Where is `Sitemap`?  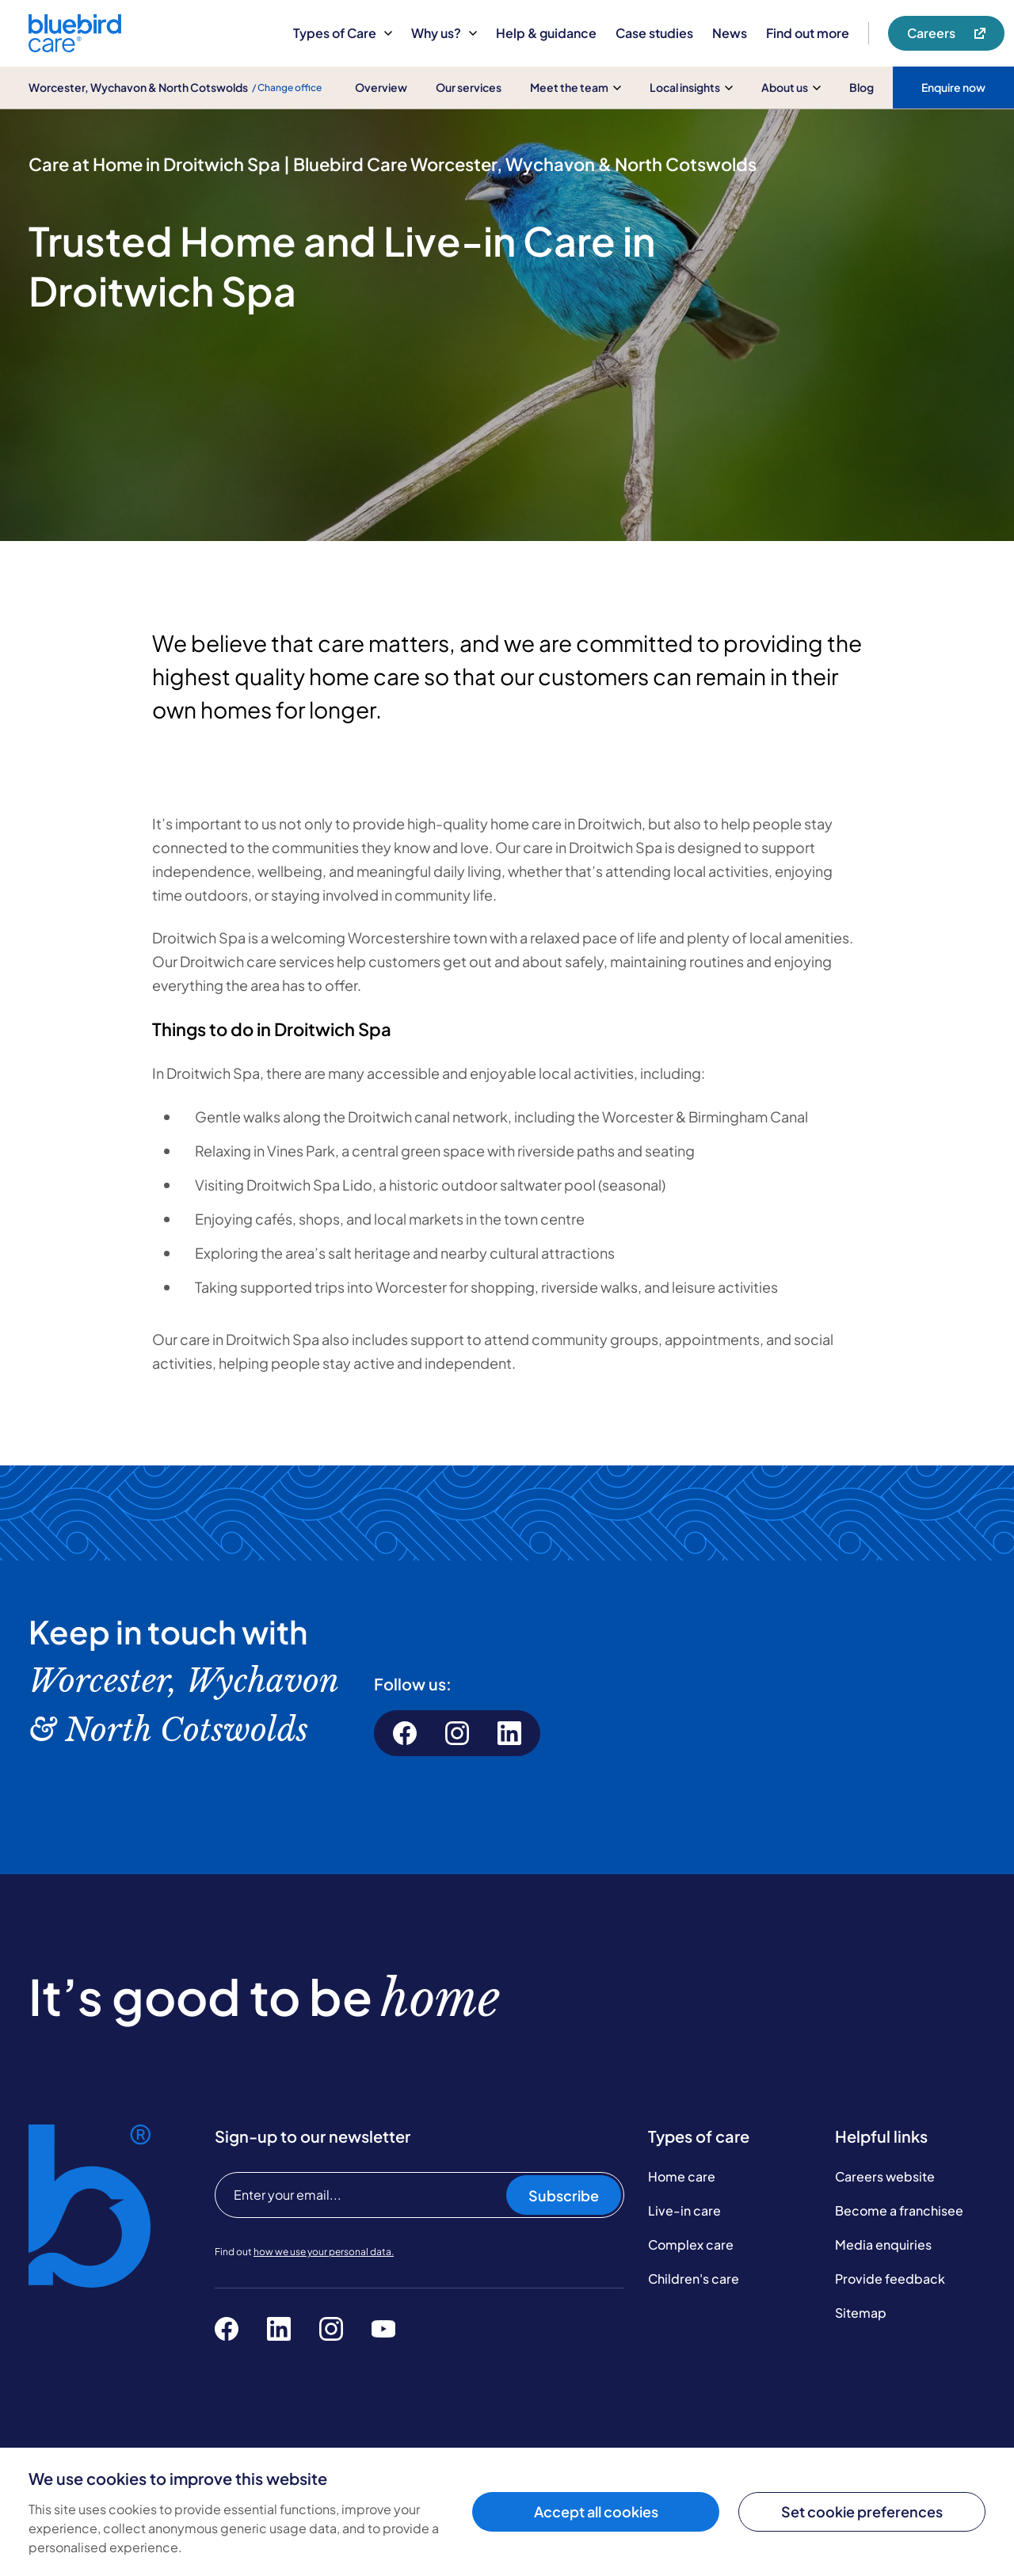 Sitemap is located at coordinates (860, 2312).